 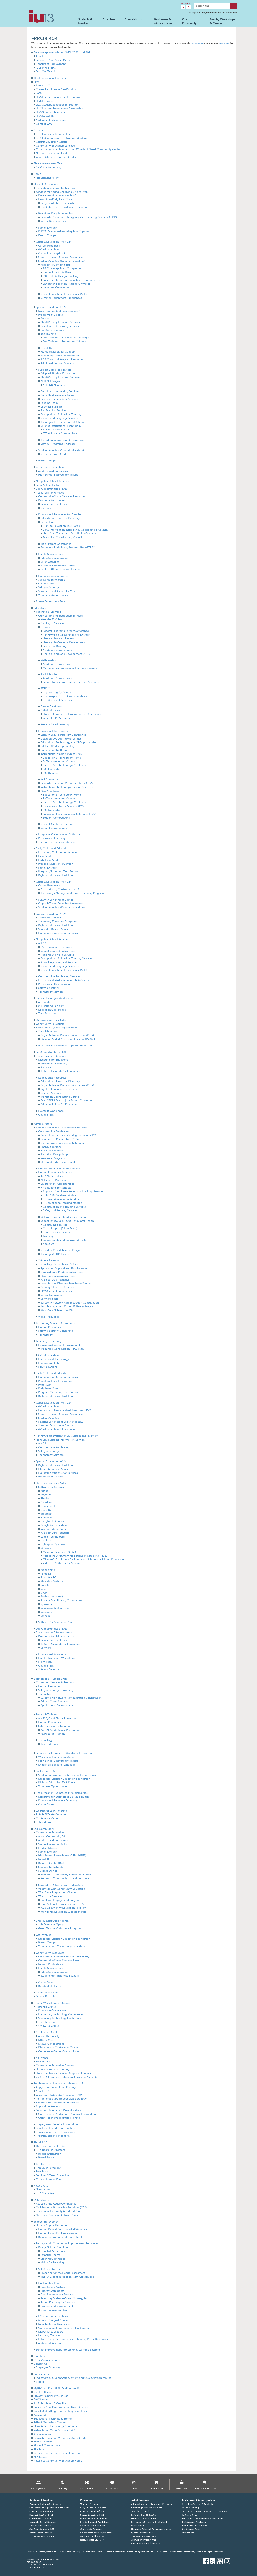 What do you see at coordinates (67, 2243) in the screenshot?
I see `Pennsylvania Continuous Improvement Resources` at bounding box center [67, 2243].